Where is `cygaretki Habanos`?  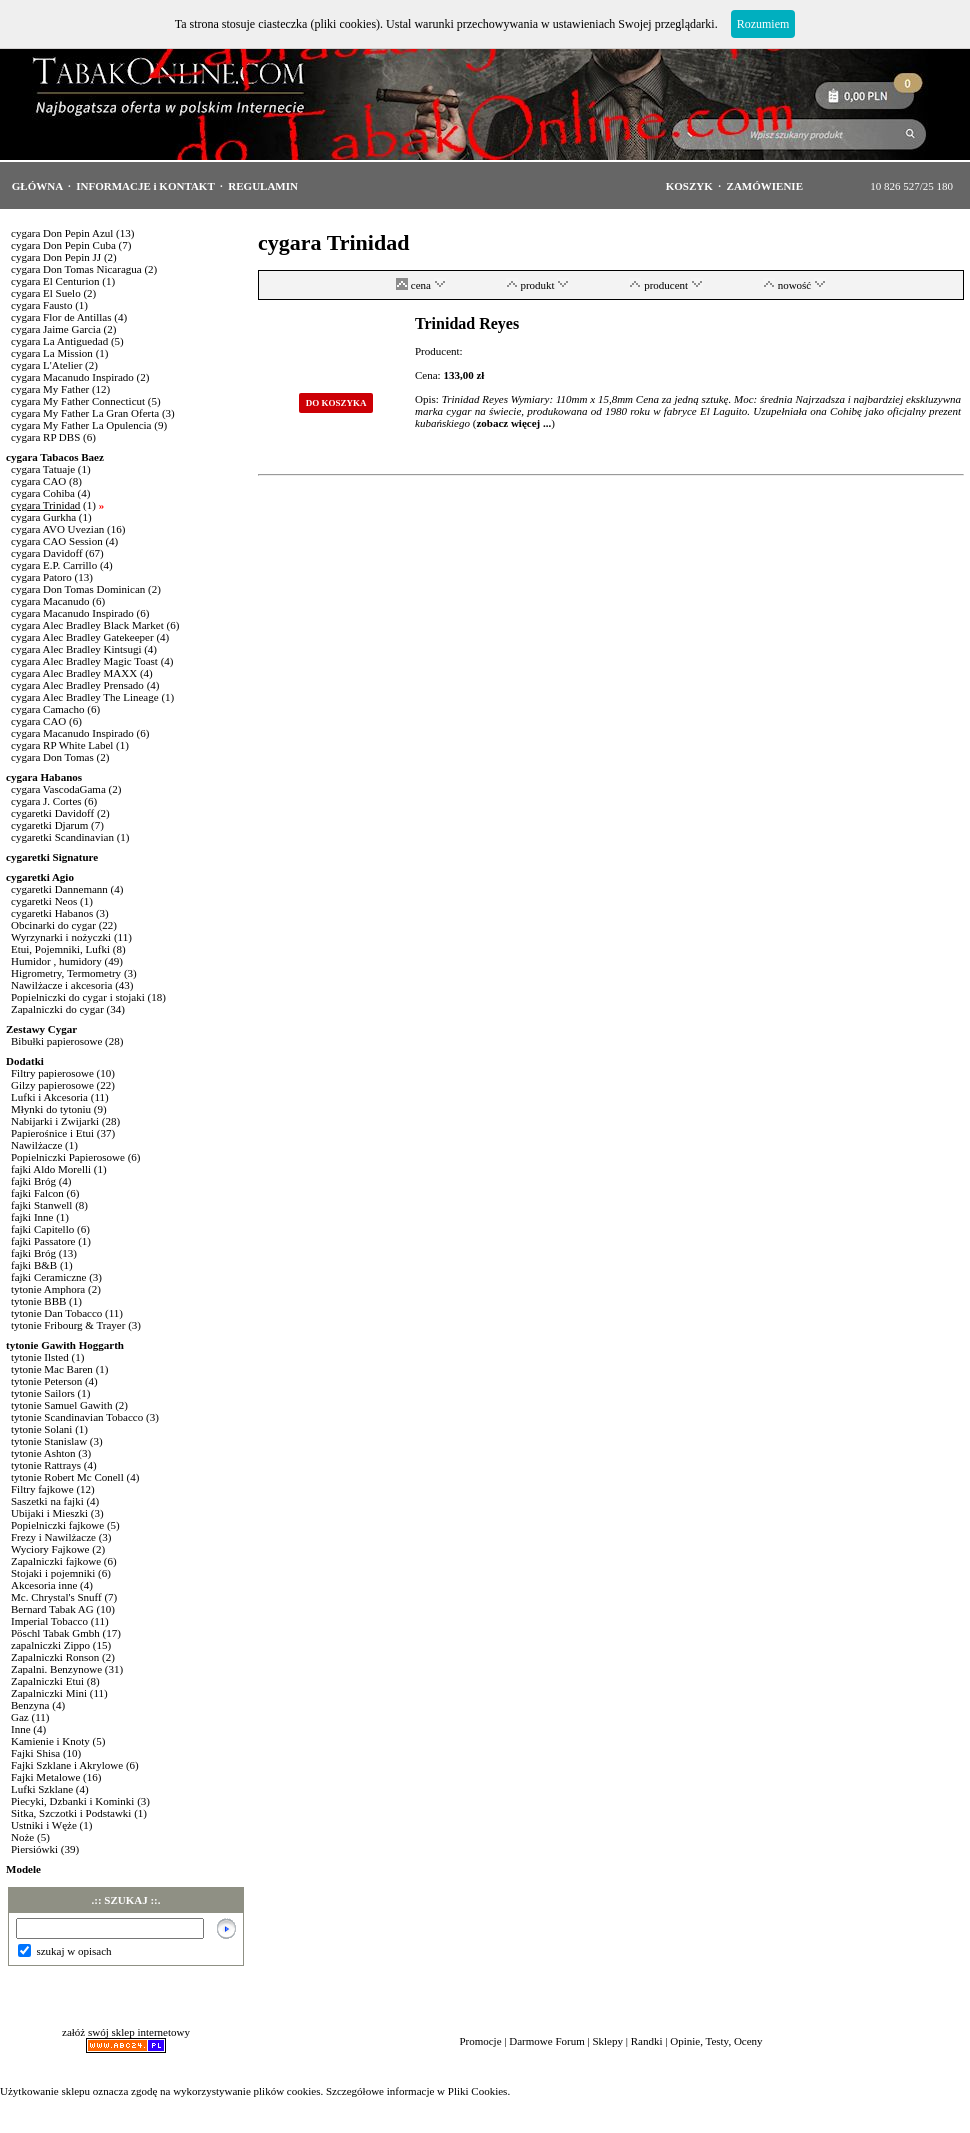 cygaretki Habanos is located at coordinates (52, 913).